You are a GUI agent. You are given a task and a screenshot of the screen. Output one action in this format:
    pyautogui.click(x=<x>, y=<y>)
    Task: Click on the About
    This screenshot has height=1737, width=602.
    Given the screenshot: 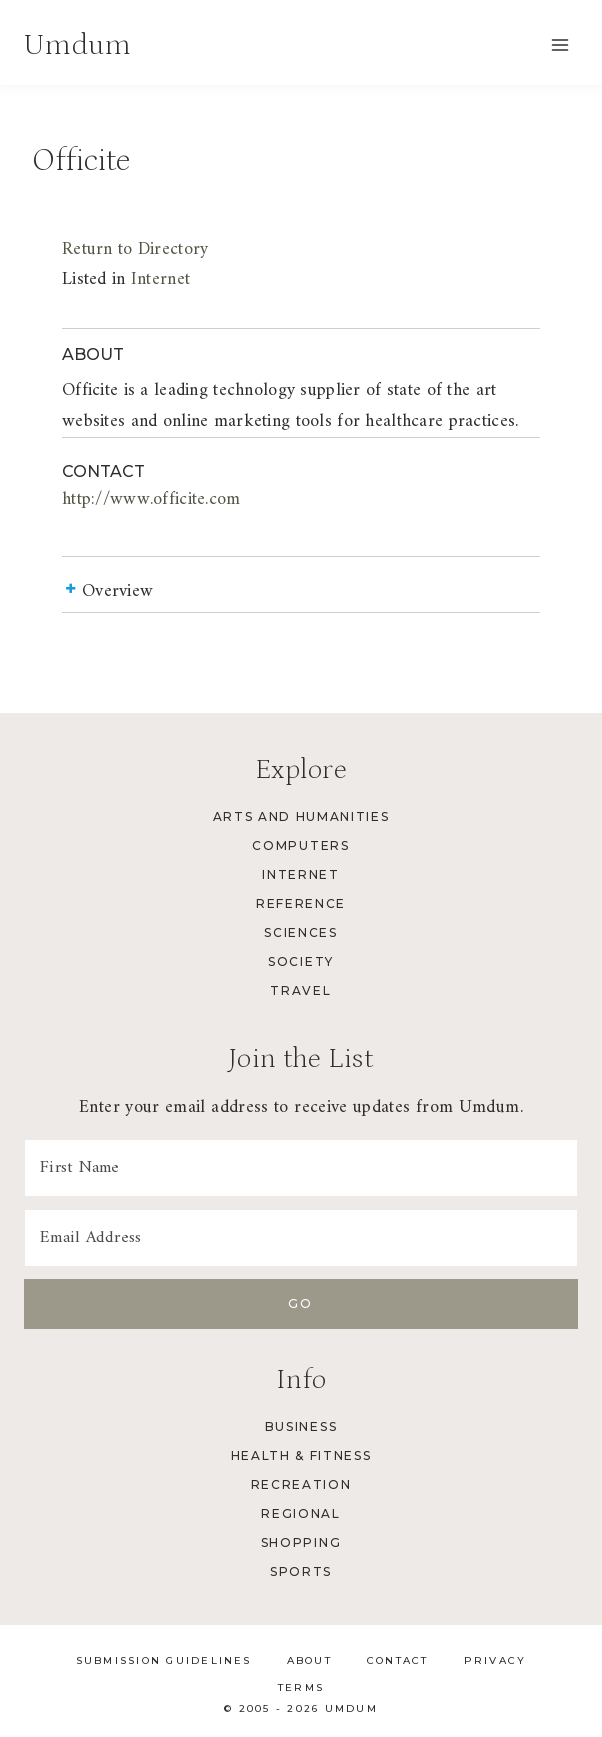 What is the action you would take?
    pyautogui.click(x=309, y=1660)
    